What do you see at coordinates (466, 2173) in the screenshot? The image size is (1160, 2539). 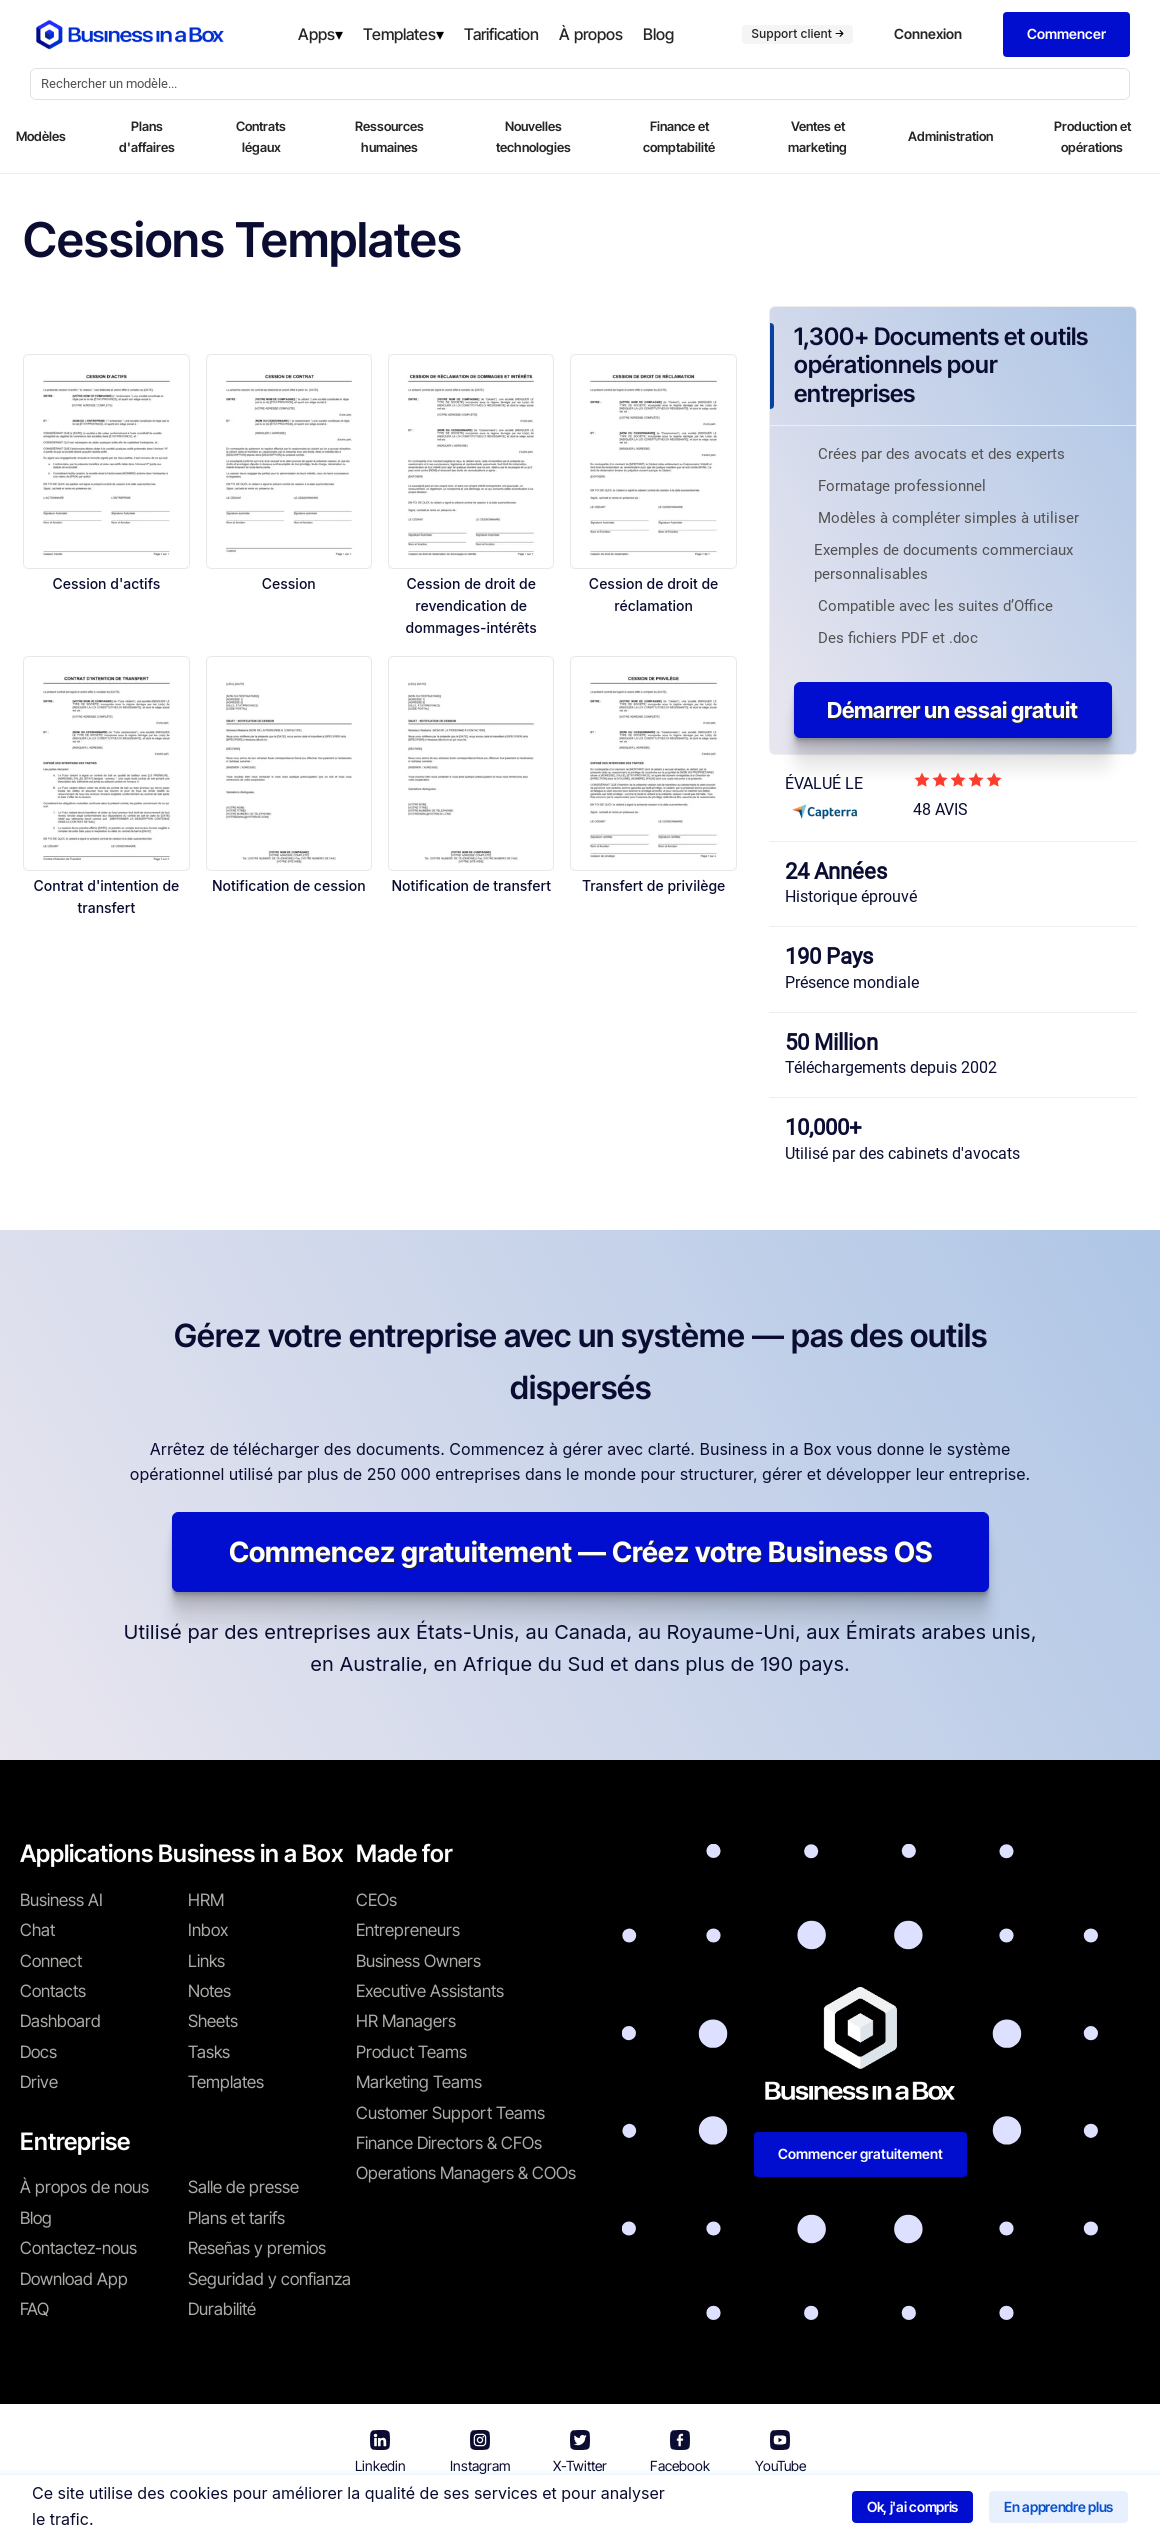 I see `Operations Managers & COOs` at bounding box center [466, 2173].